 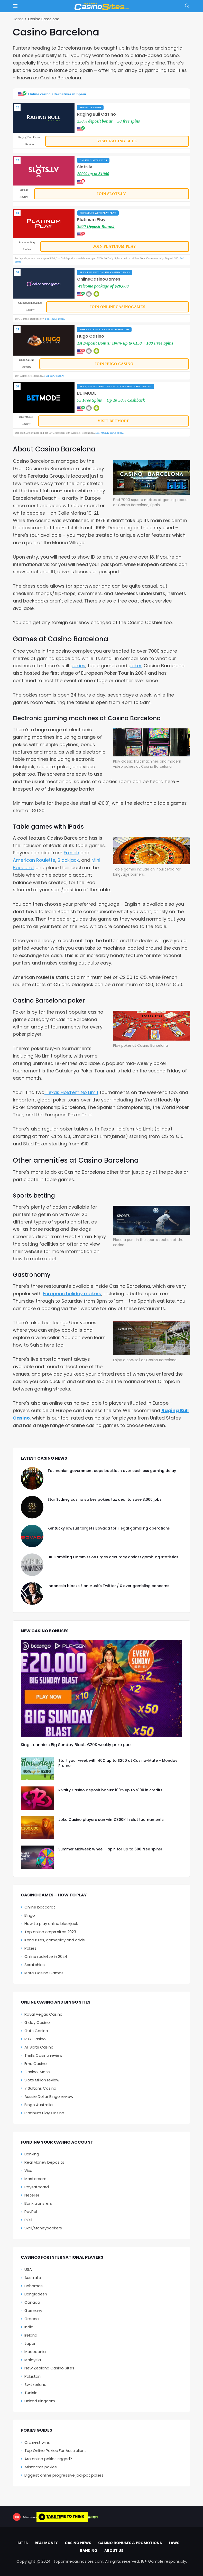 What do you see at coordinates (28, 2330) in the screenshot?
I see `India` at bounding box center [28, 2330].